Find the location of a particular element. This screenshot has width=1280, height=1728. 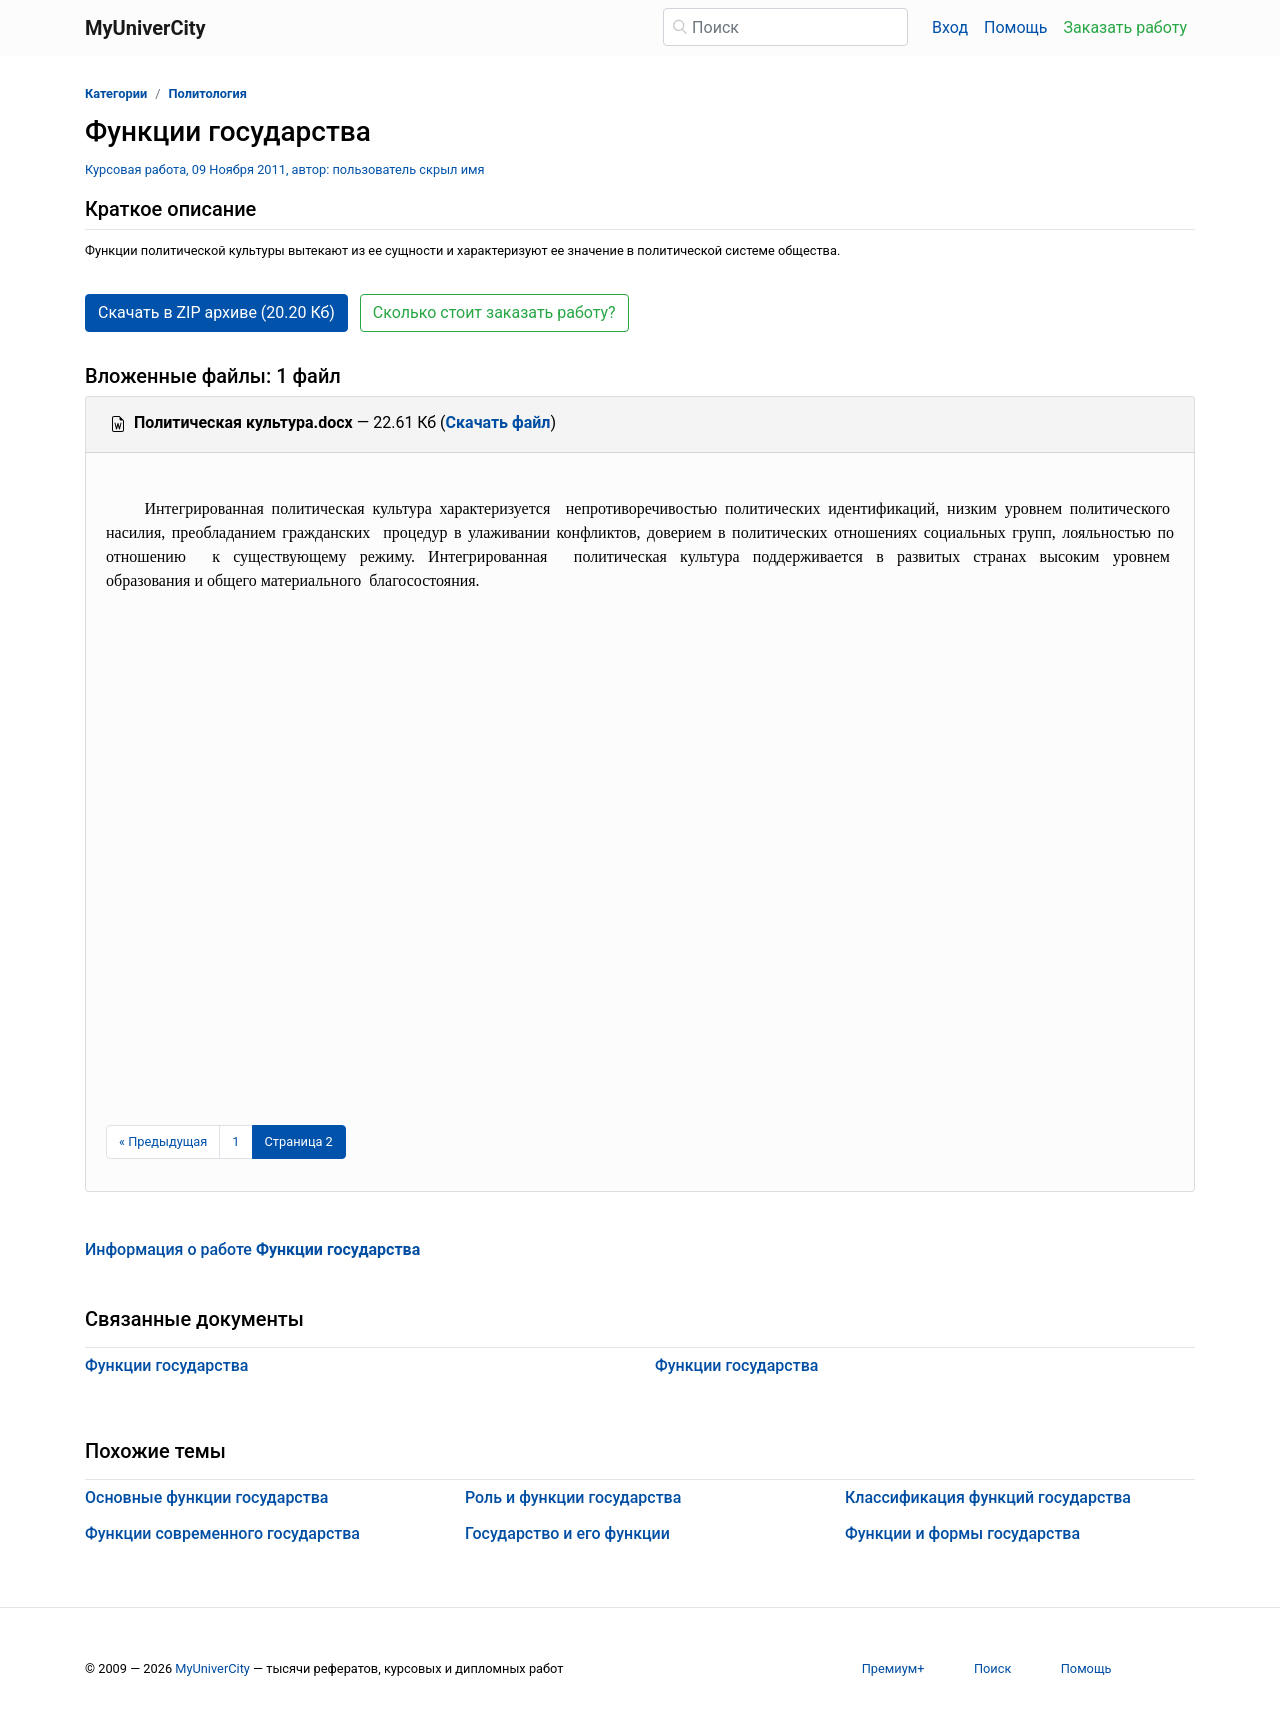

Политология is located at coordinates (207, 93).